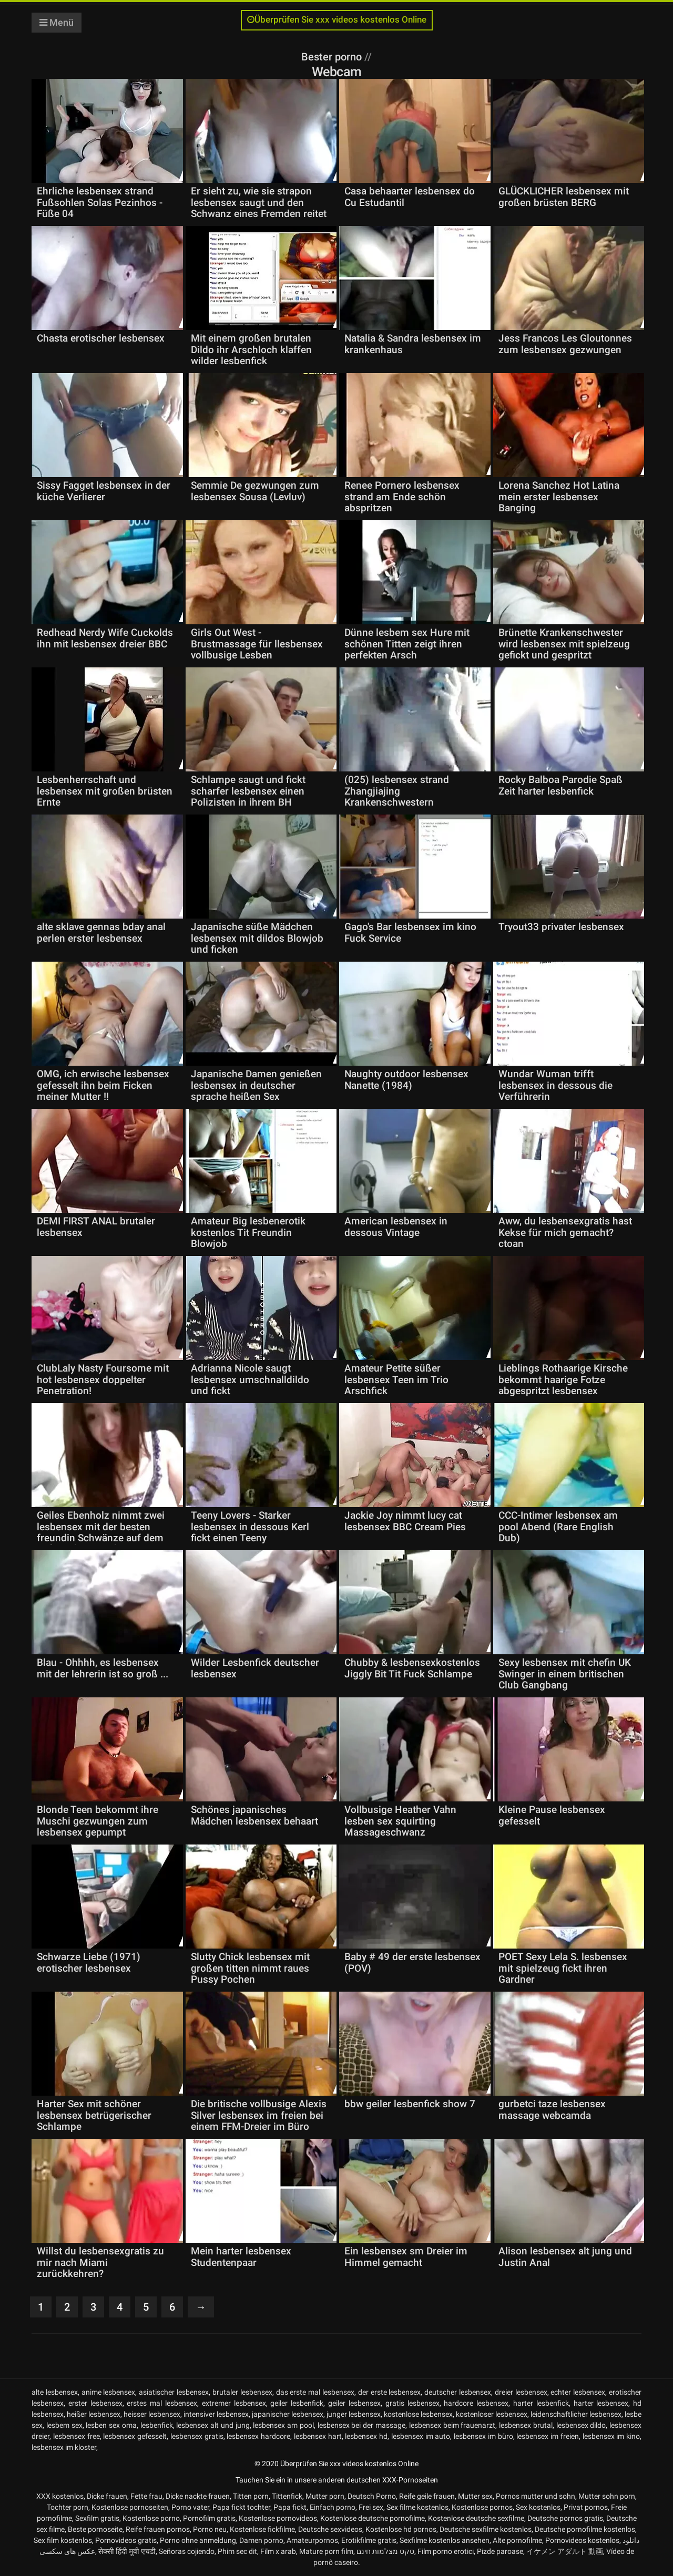  What do you see at coordinates (210, 2529) in the screenshot?
I see `Porno neu` at bounding box center [210, 2529].